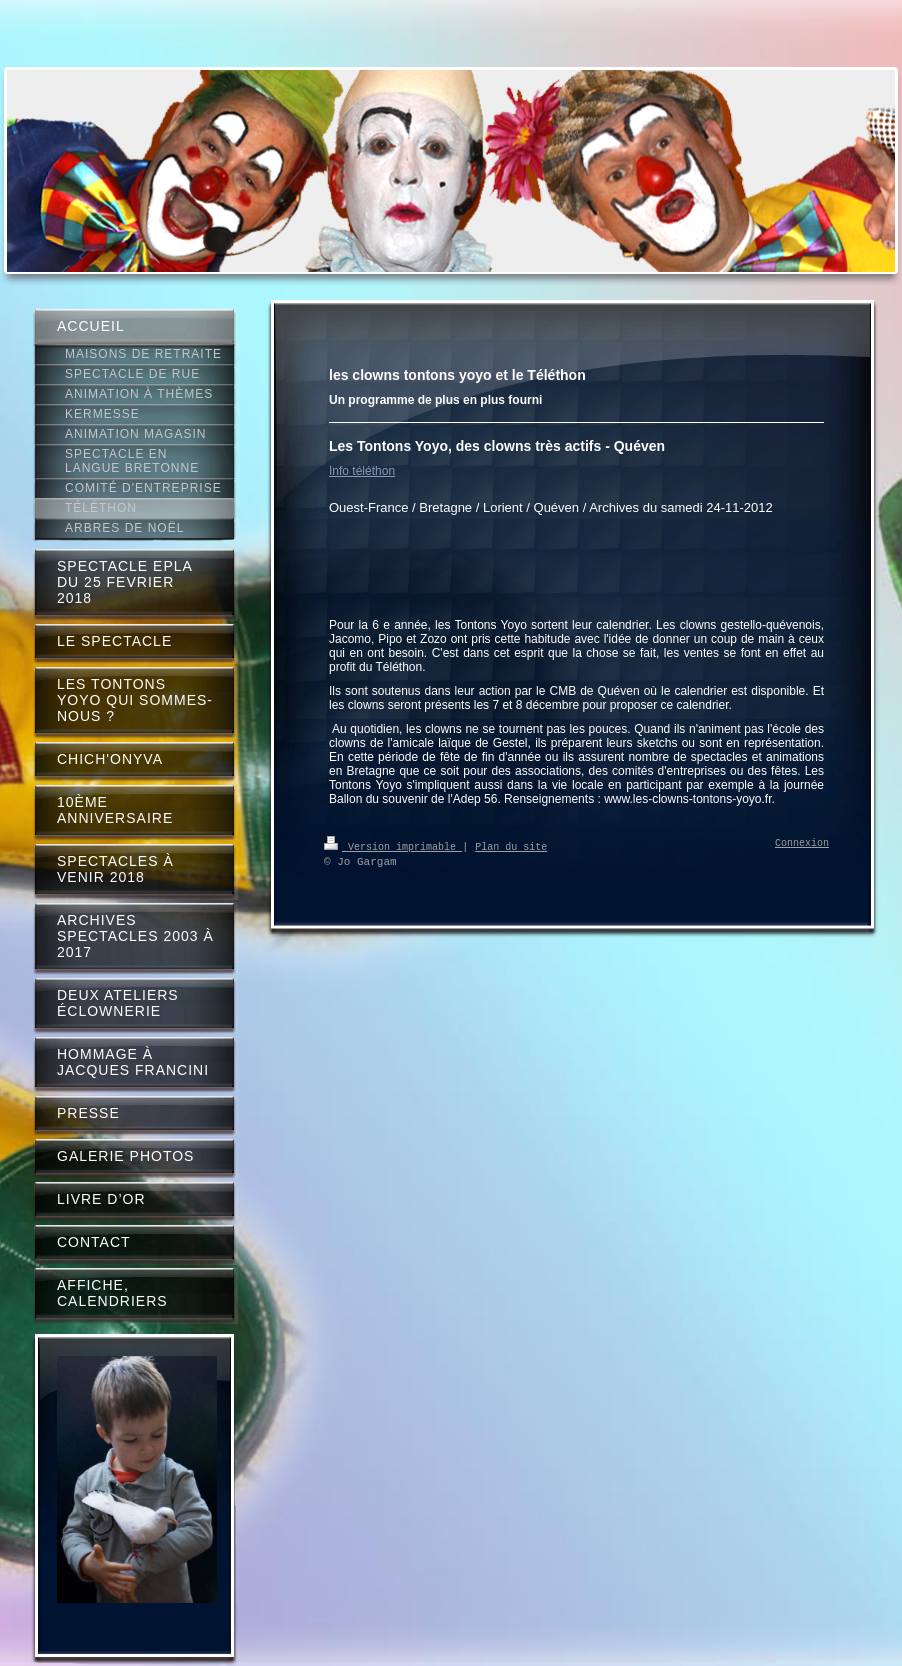  Describe the element at coordinates (393, 846) in the screenshot. I see `Version imprimable` at that location.